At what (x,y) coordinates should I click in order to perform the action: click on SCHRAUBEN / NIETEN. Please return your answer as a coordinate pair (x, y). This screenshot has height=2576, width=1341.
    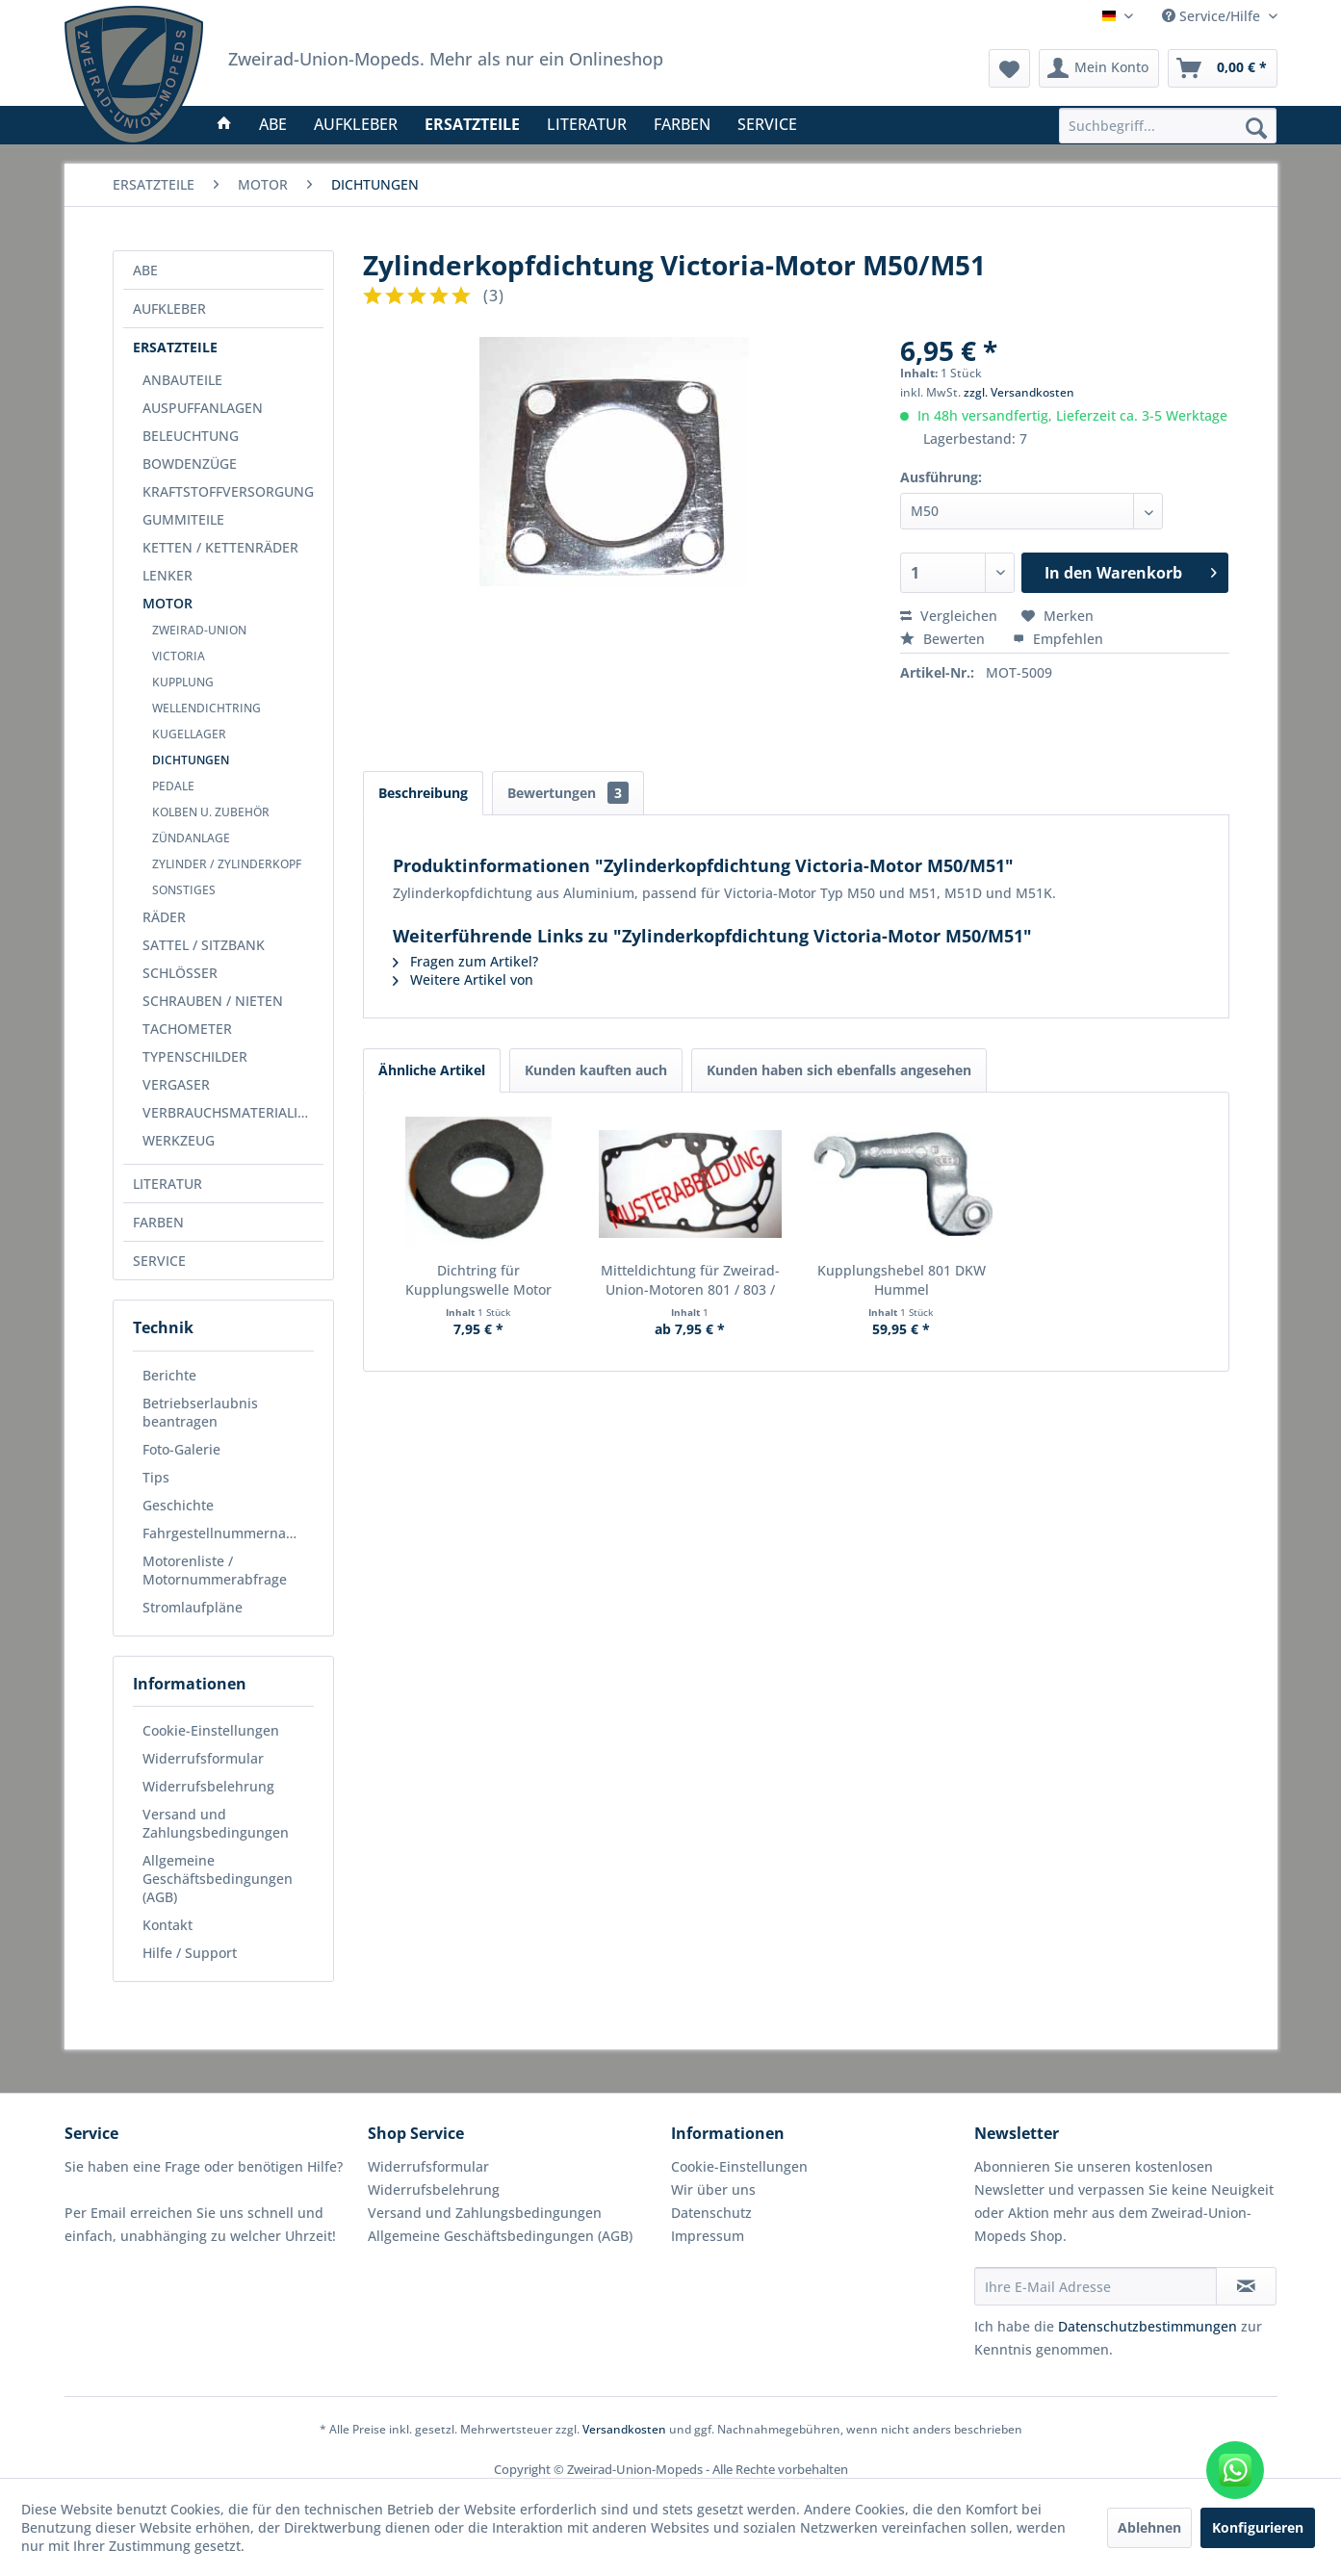
    Looking at the image, I should click on (212, 1001).